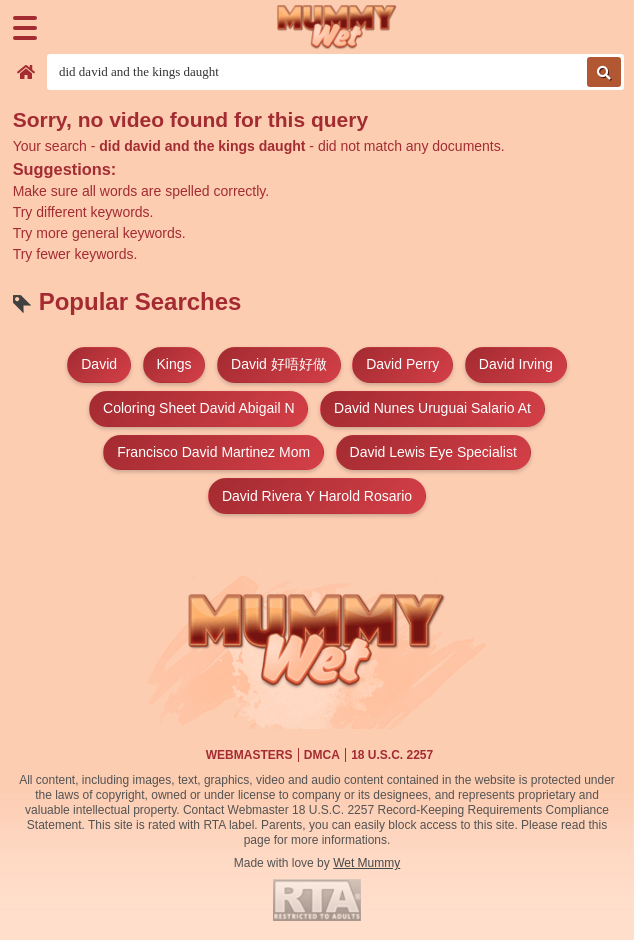 Image resolution: width=634 pixels, height=940 pixels. I want to click on Webmasters, so click(249, 755).